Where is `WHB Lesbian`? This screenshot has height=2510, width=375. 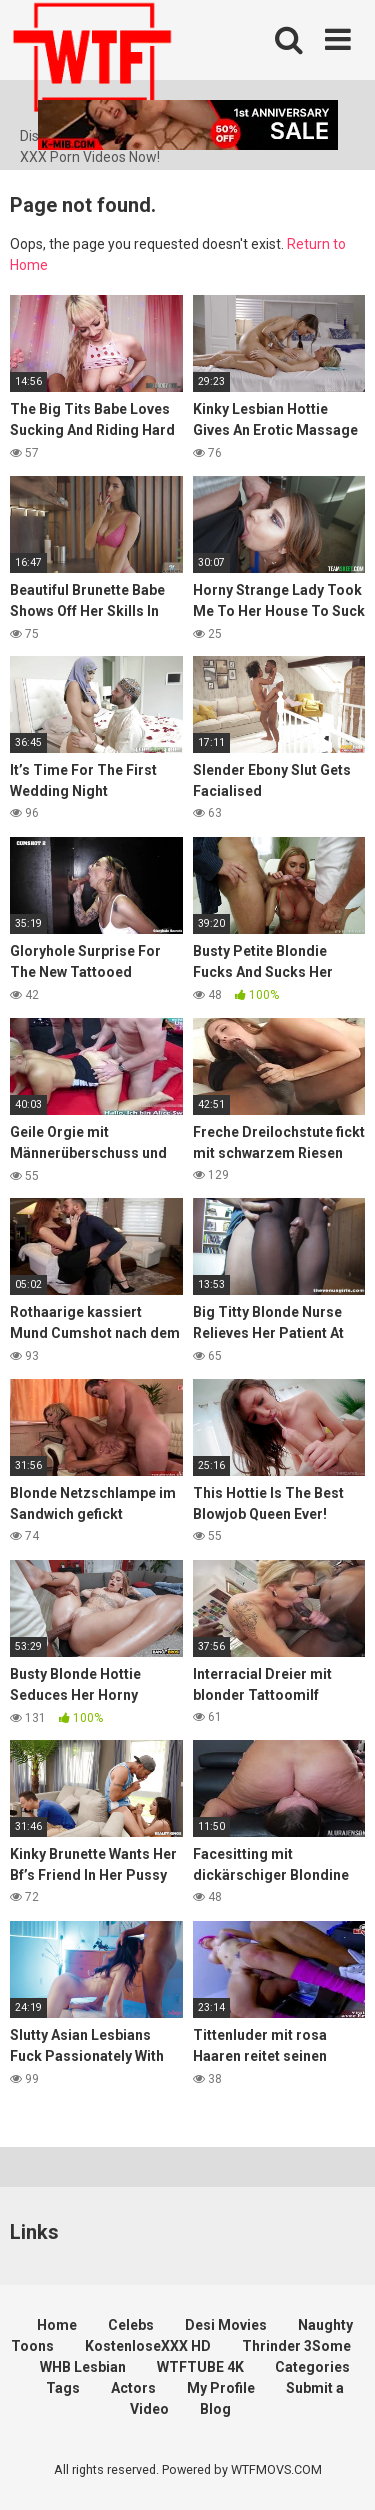
WHB Lesbian is located at coordinates (83, 2367).